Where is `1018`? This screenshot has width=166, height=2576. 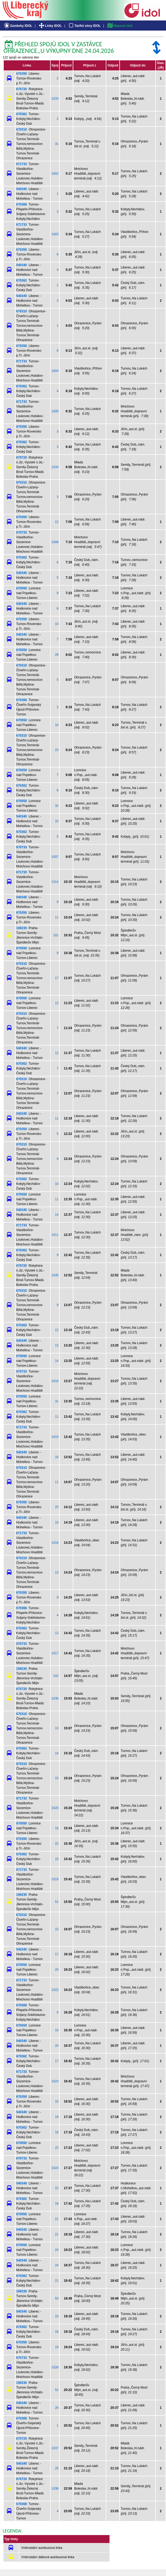
1018 is located at coordinates (55, 1543).